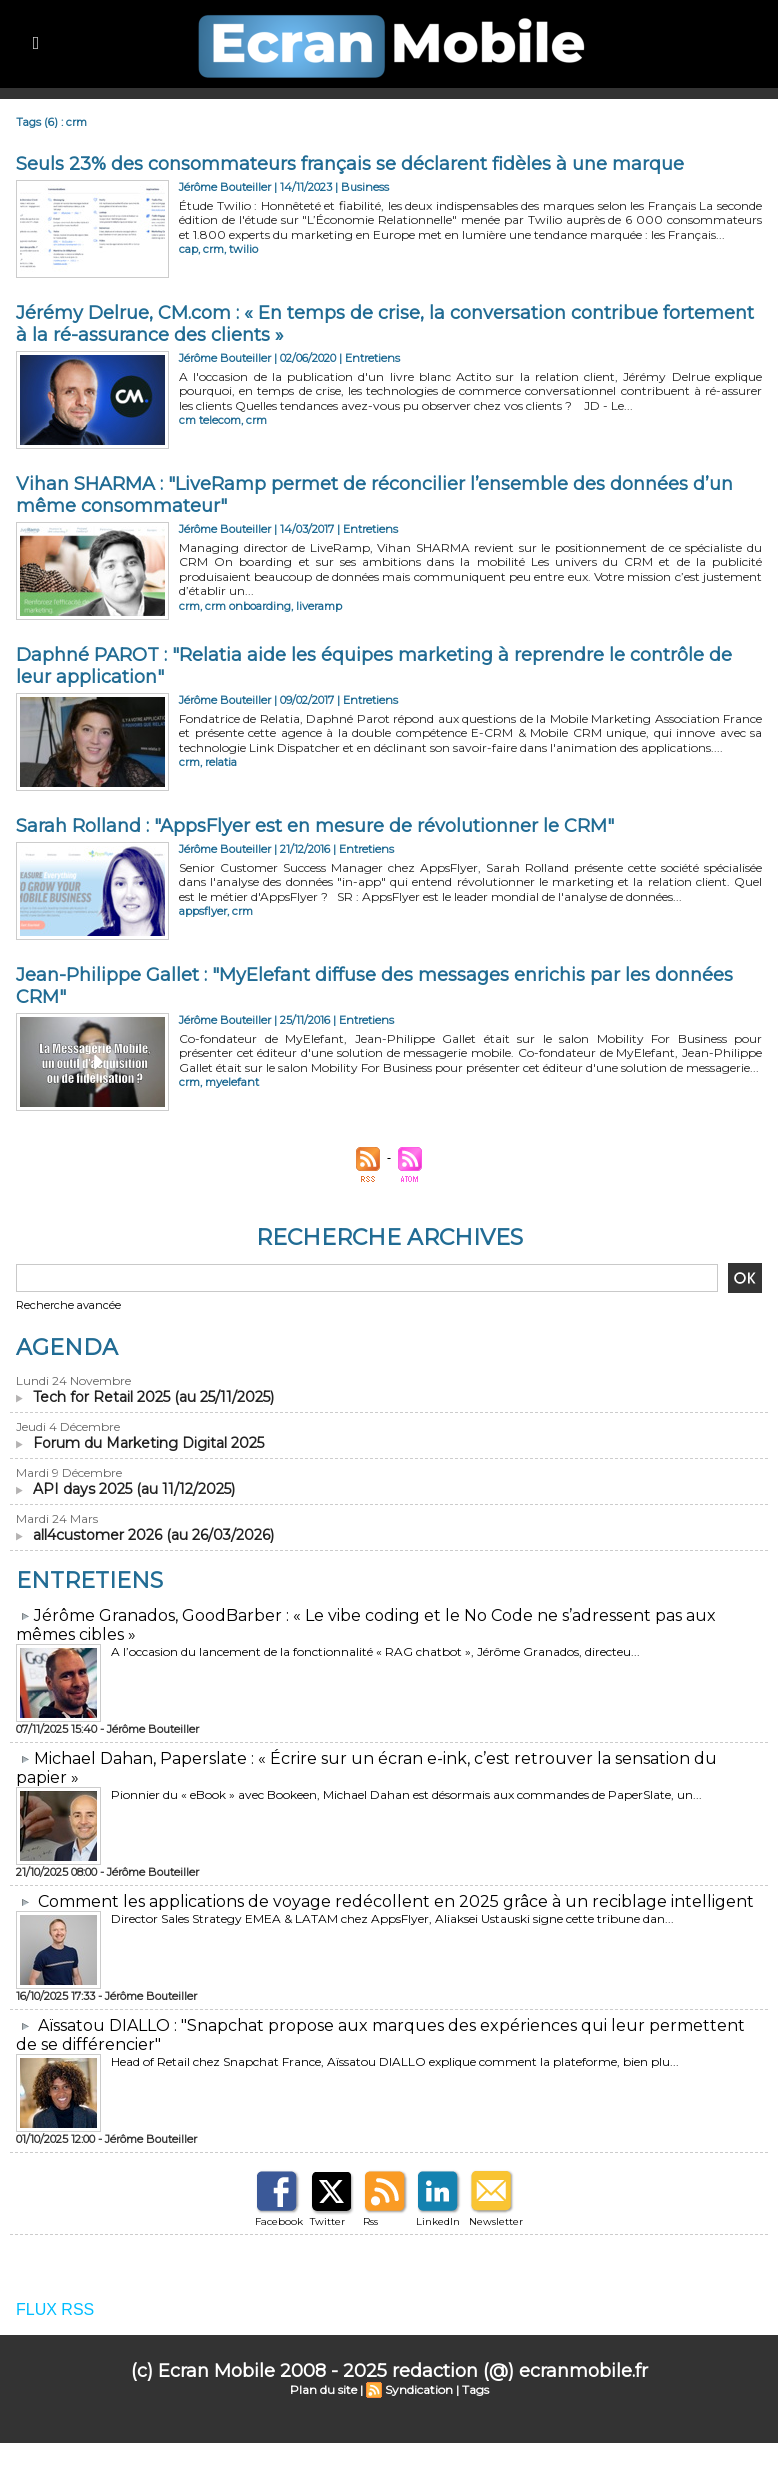  I want to click on API days 2025 (au 11/12/2025), so click(134, 1489).